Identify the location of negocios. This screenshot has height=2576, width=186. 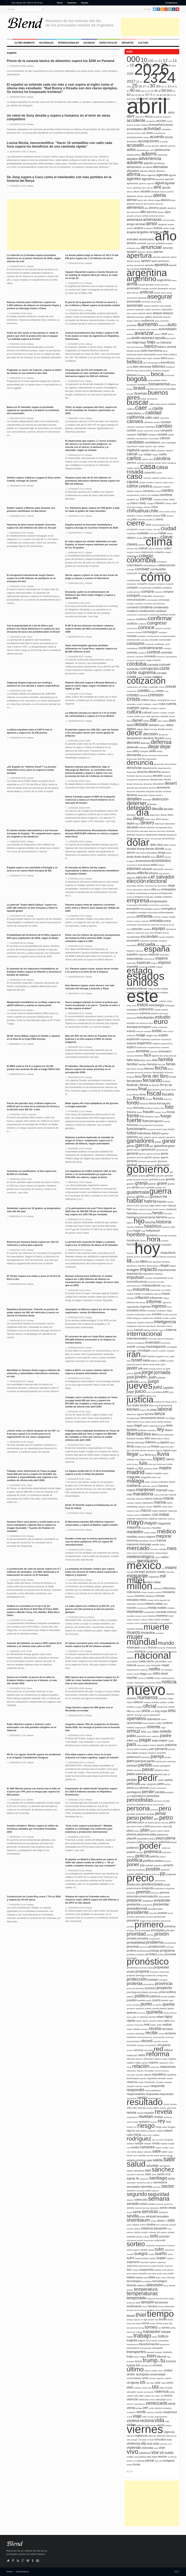
(144, 1670).